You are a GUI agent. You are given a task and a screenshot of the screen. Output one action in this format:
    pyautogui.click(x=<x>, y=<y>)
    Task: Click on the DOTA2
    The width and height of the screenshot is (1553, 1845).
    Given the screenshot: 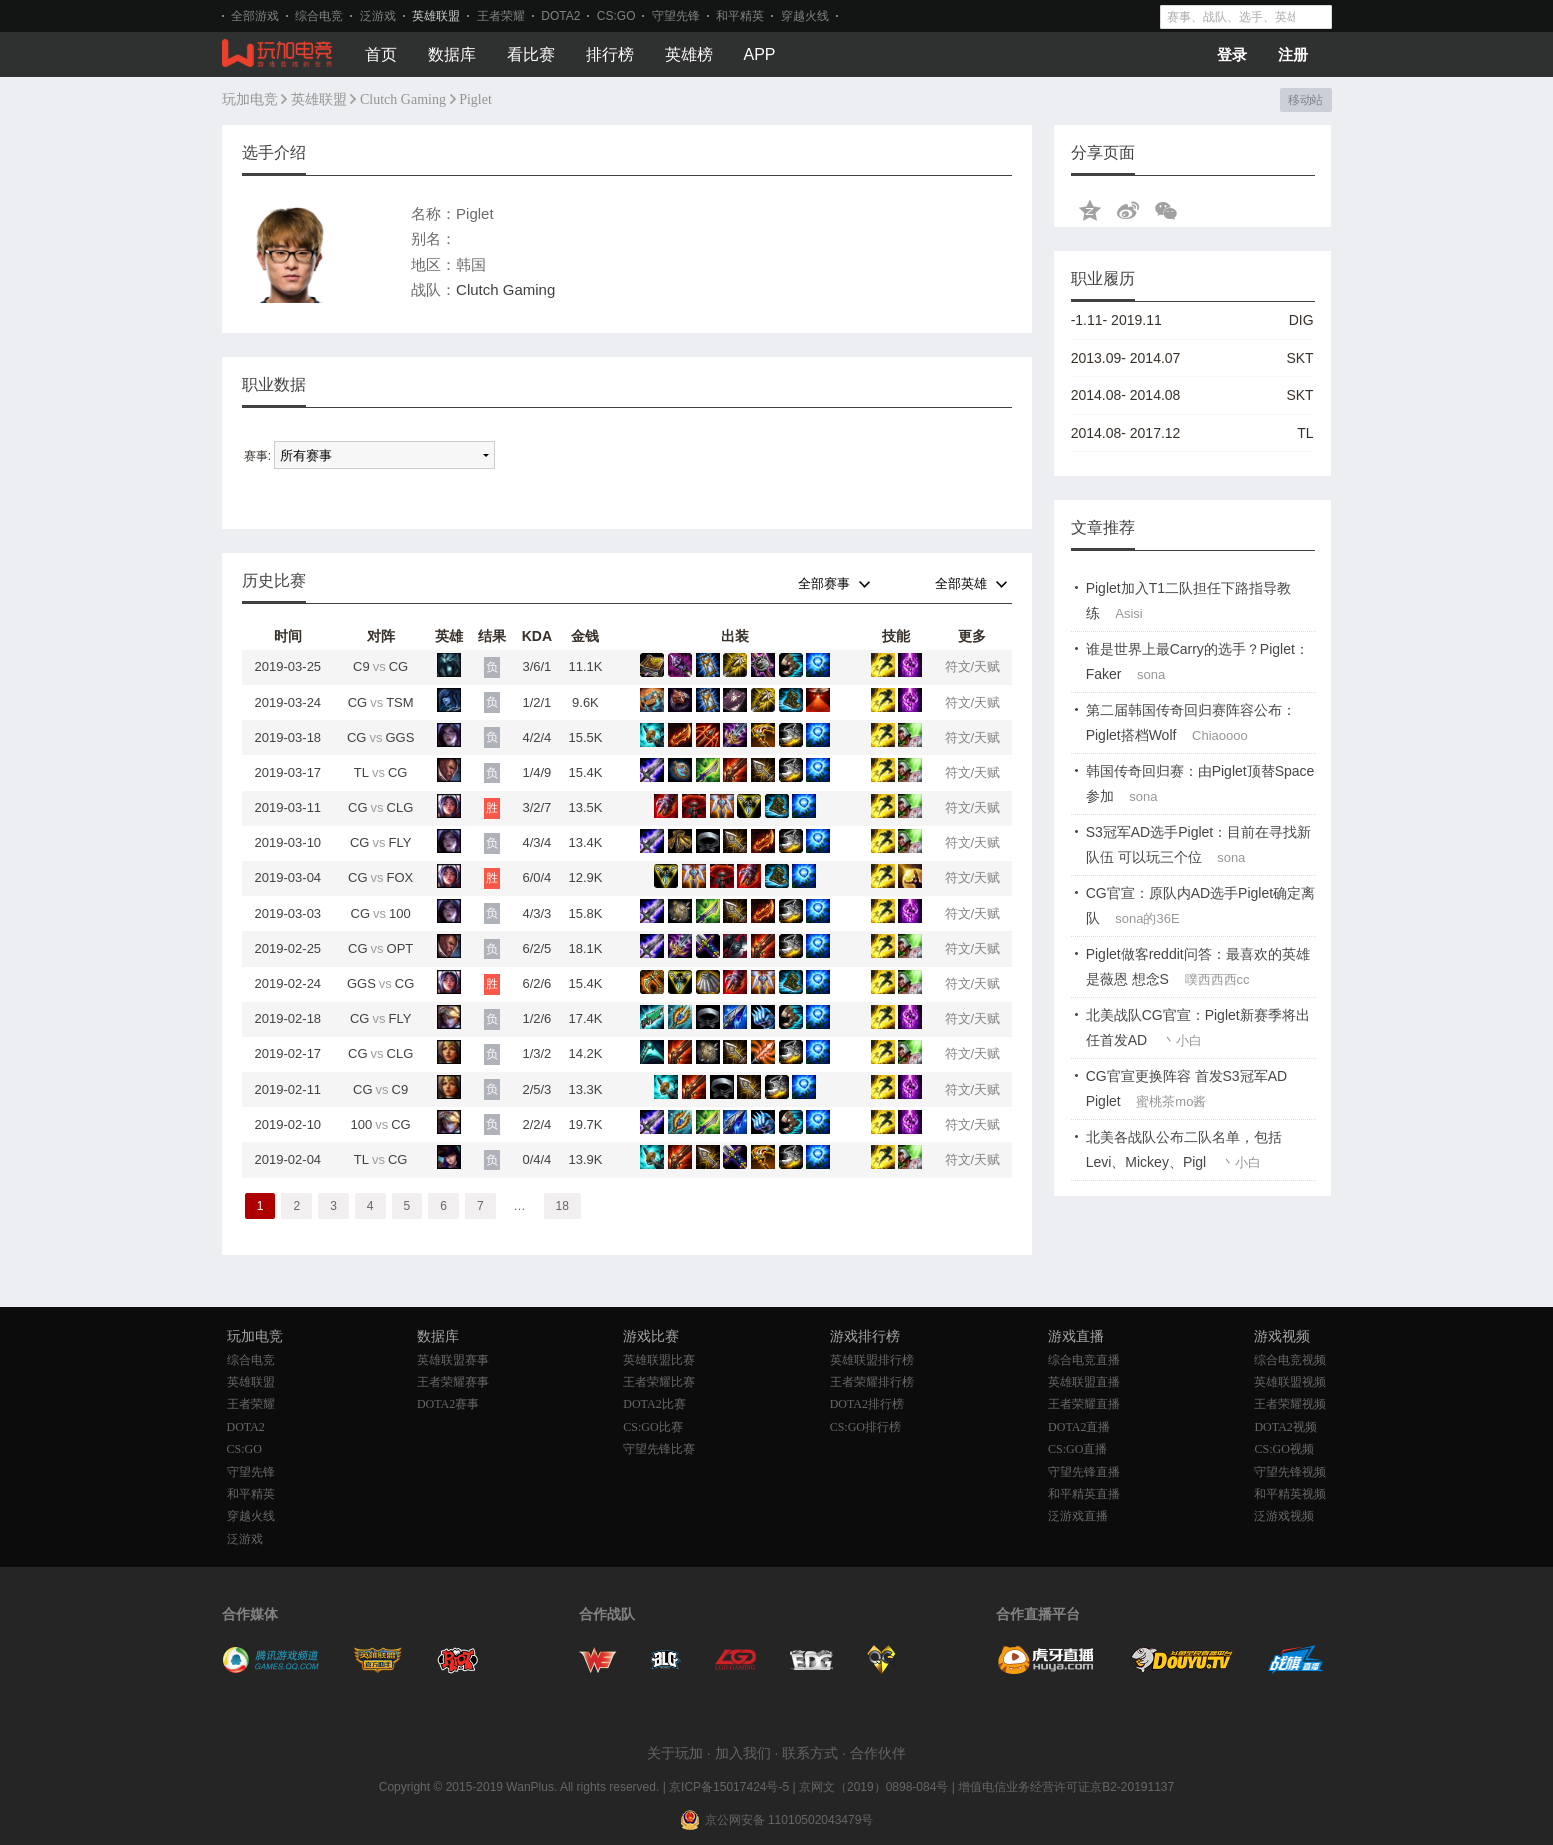 What is the action you would take?
    pyautogui.click(x=560, y=16)
    